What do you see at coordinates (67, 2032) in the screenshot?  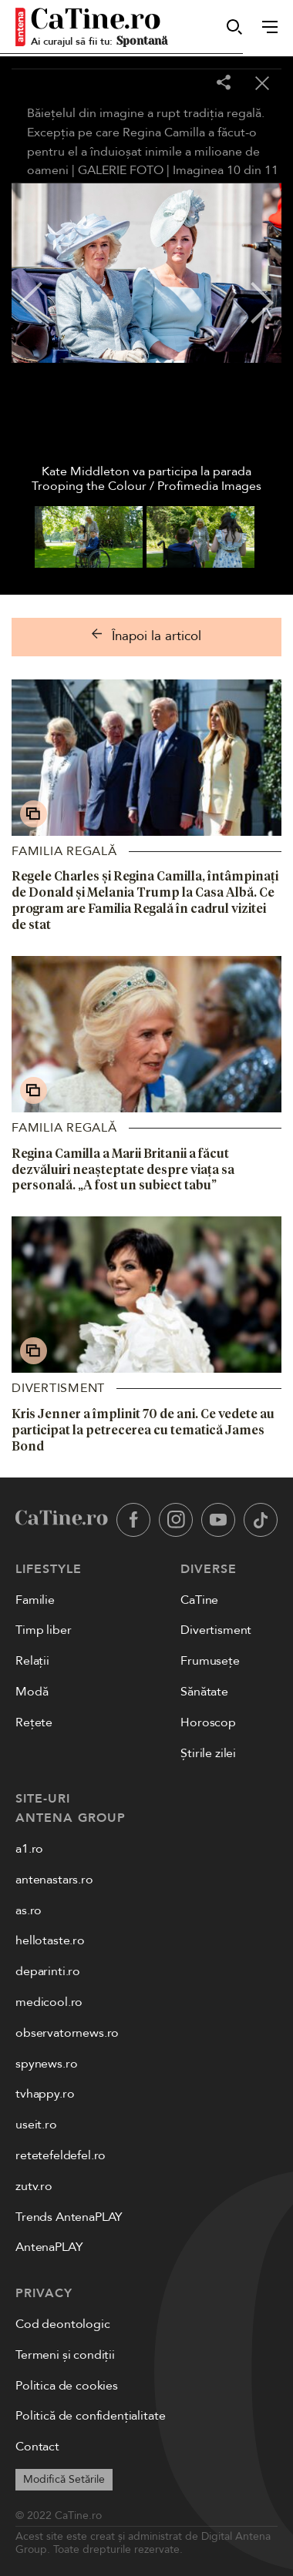 I see `observatornews.ro` at bounding box center [67, 2032].